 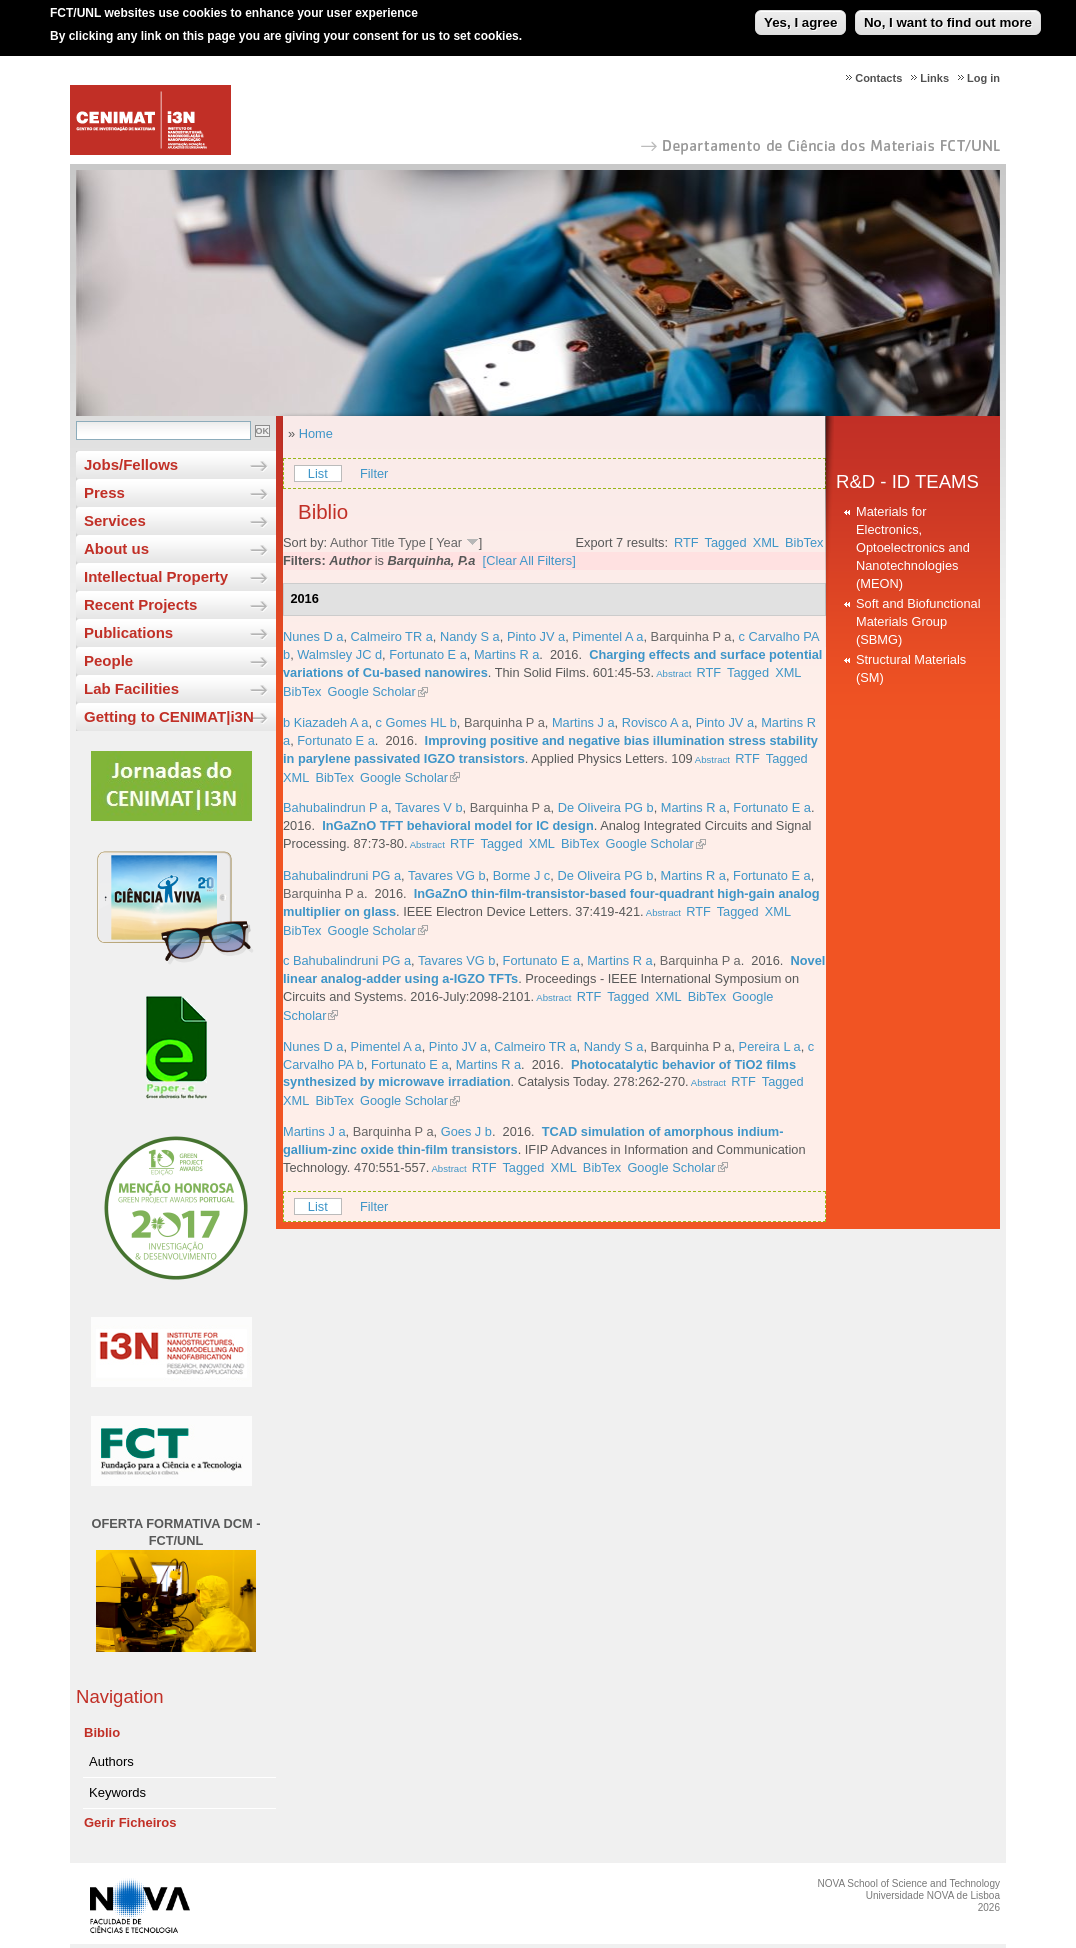 What do you see at coordinates (131, 688) in the screenshot?
I see `Lab Facilities` at bounding box center [131, 688].